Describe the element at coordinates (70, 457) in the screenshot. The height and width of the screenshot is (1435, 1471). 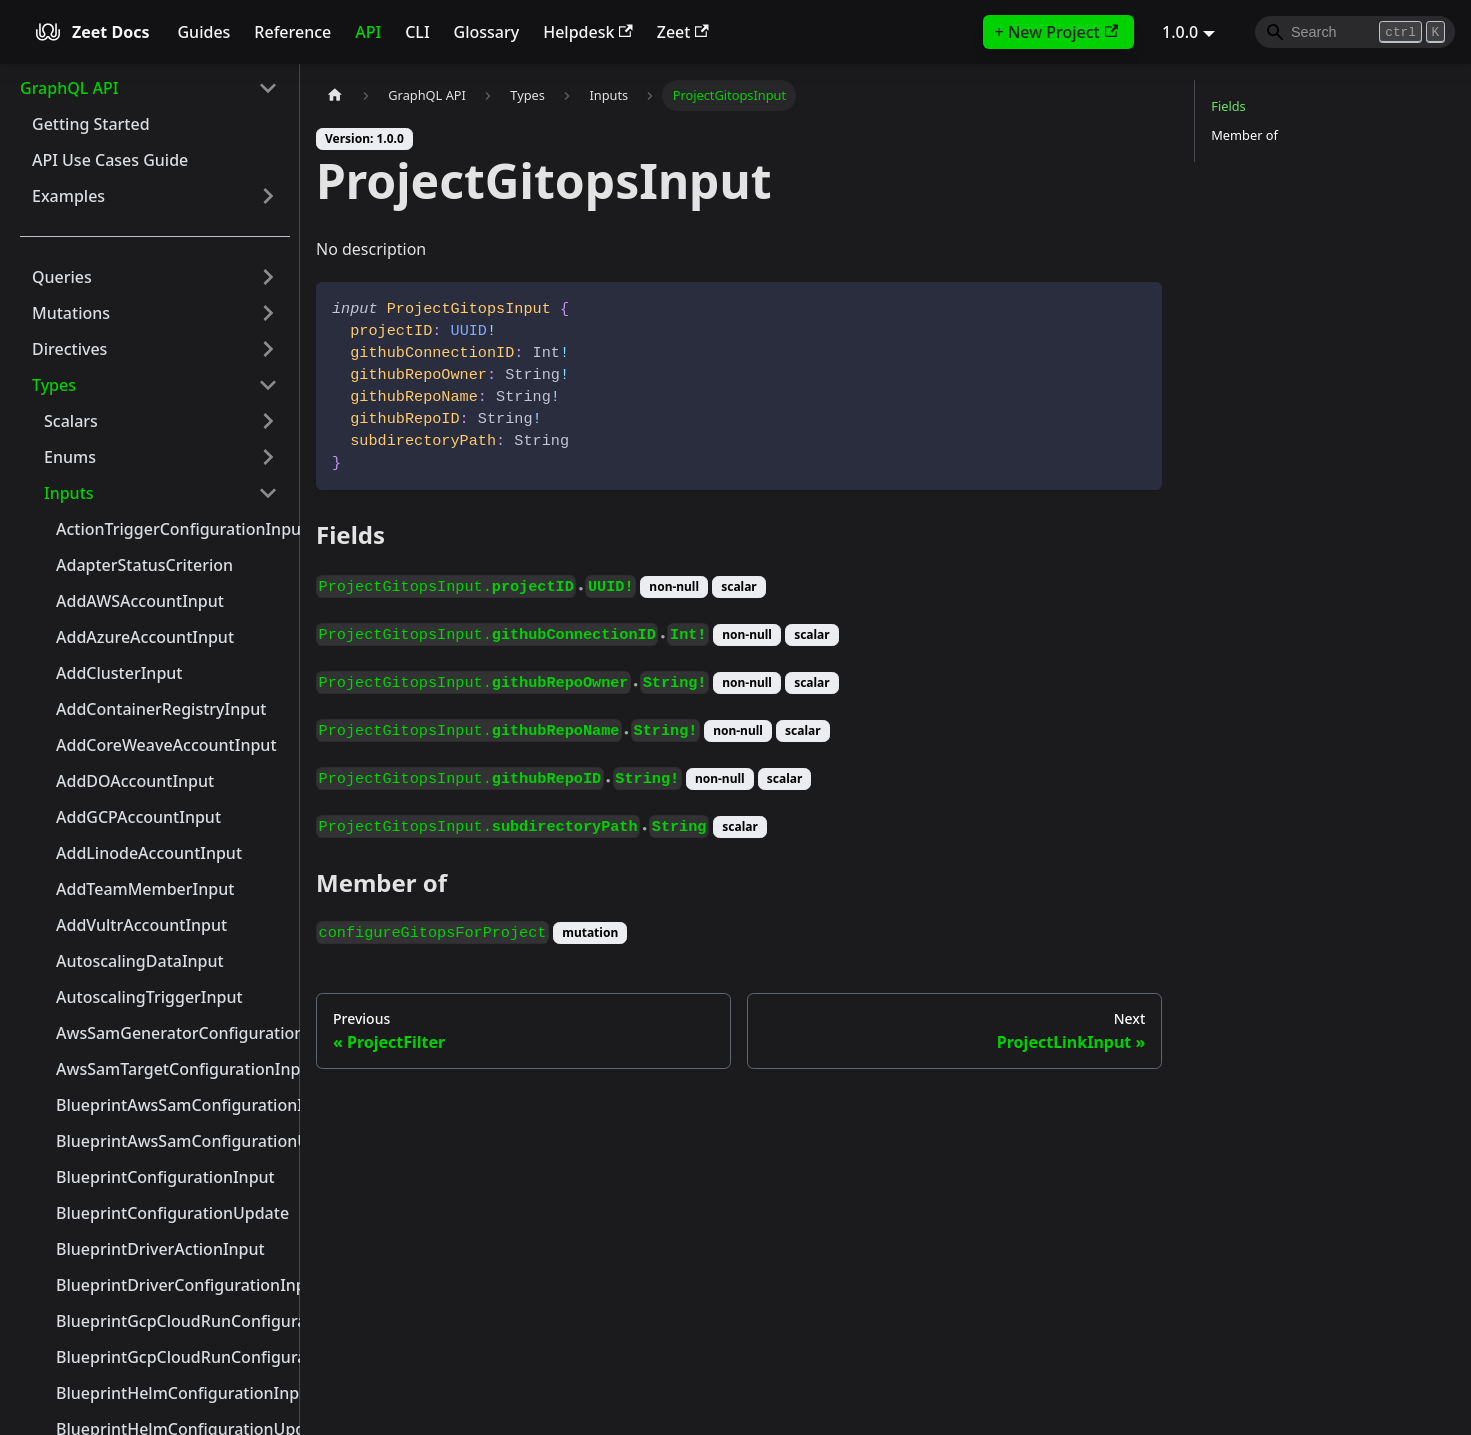
I see `Enums` at that location.